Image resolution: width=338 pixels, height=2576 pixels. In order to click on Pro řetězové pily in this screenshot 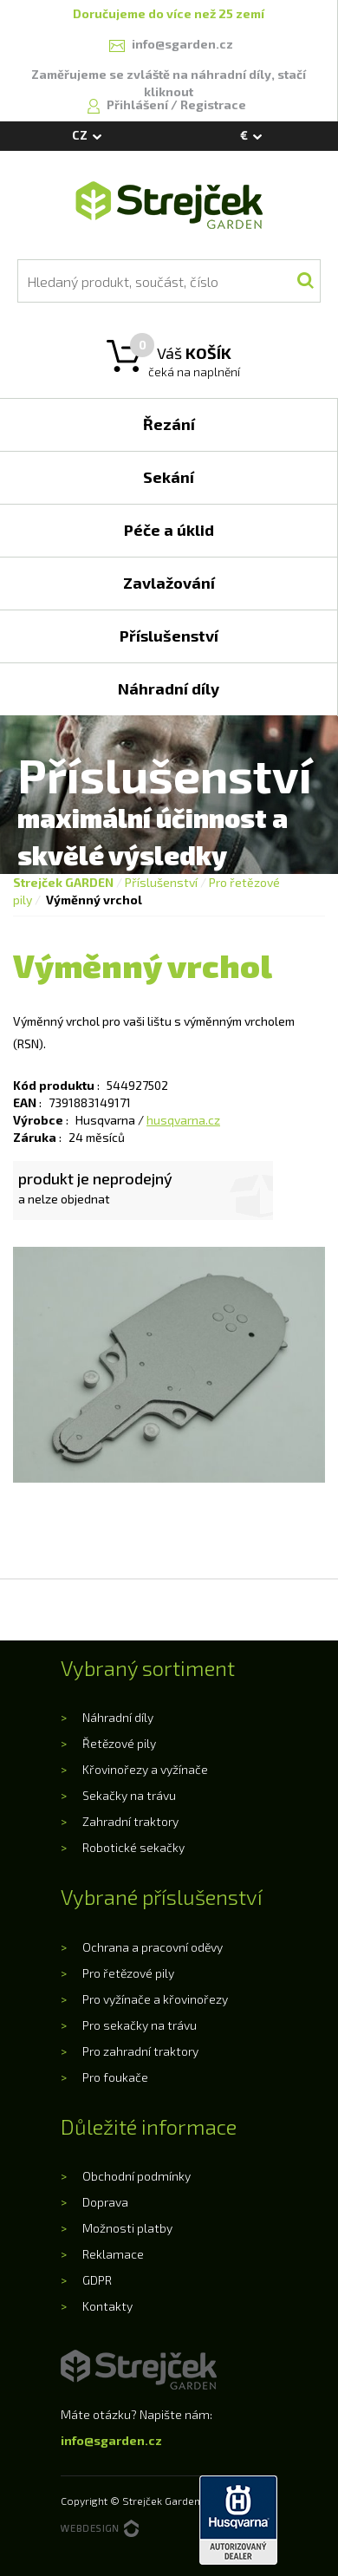, I will do `click(128, 1973)`.